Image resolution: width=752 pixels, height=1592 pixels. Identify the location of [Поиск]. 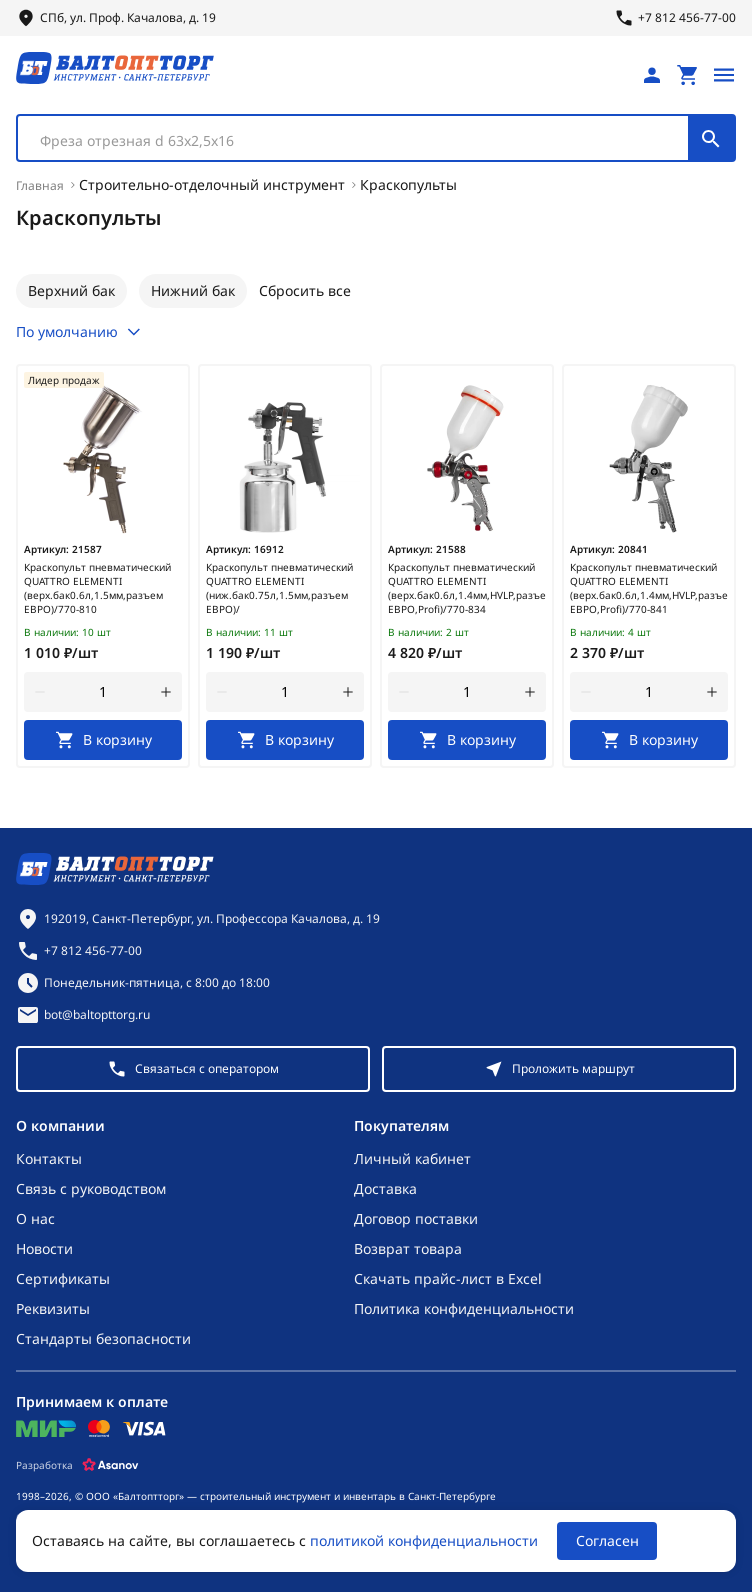
(711, 138).